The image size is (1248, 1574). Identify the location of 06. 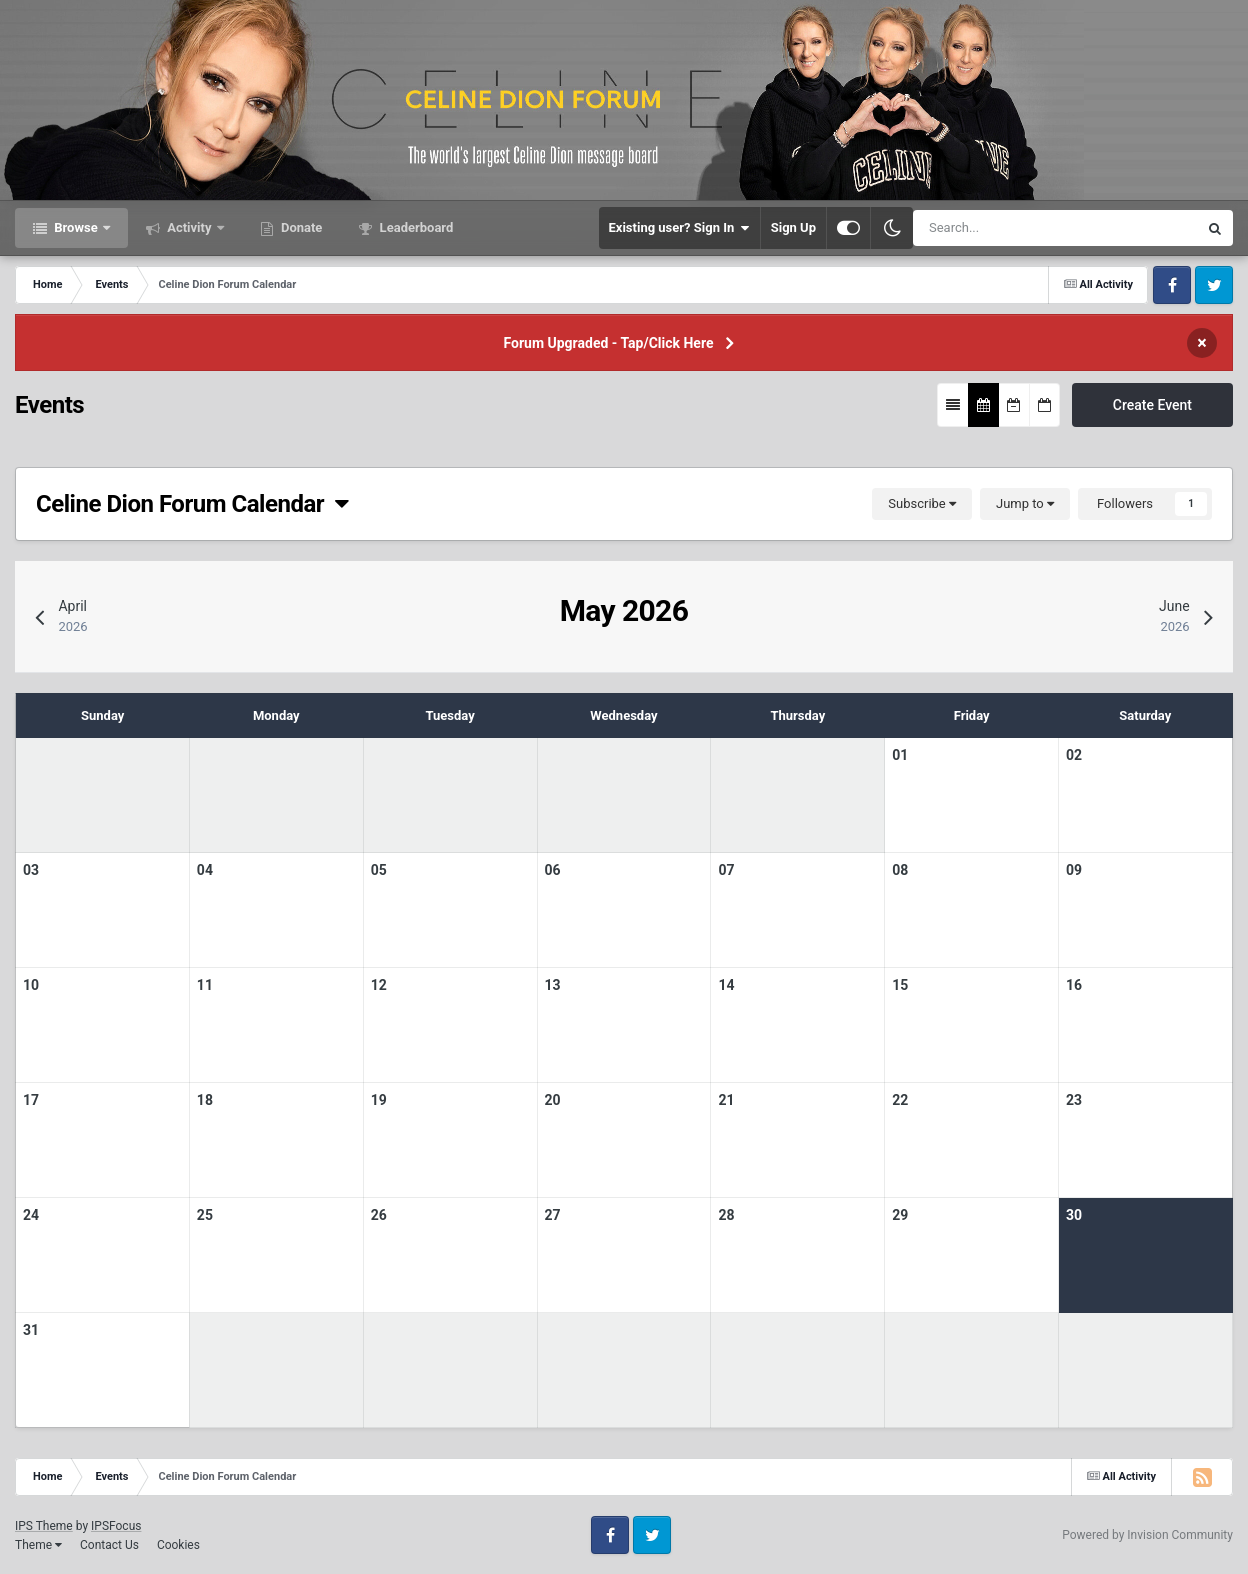
(553, 870).